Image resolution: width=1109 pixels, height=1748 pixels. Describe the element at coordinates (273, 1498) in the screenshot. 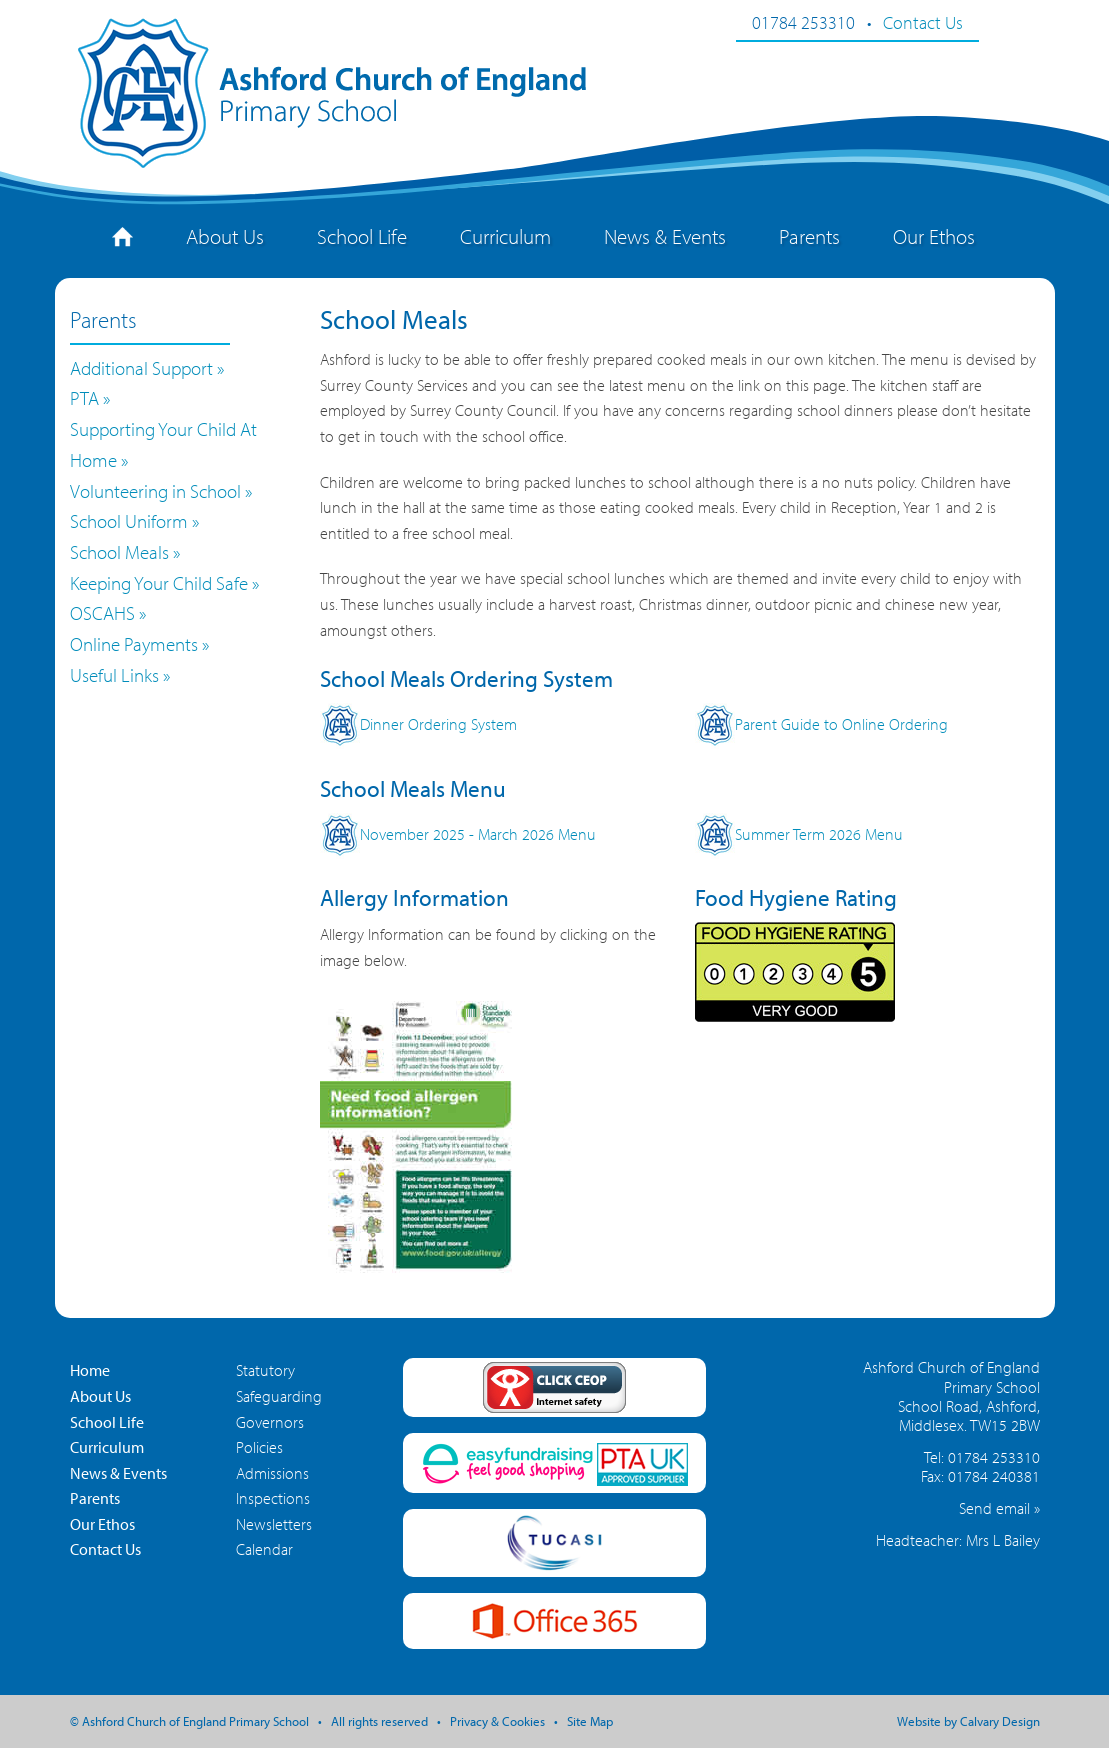

I see `Inspections` at that location.